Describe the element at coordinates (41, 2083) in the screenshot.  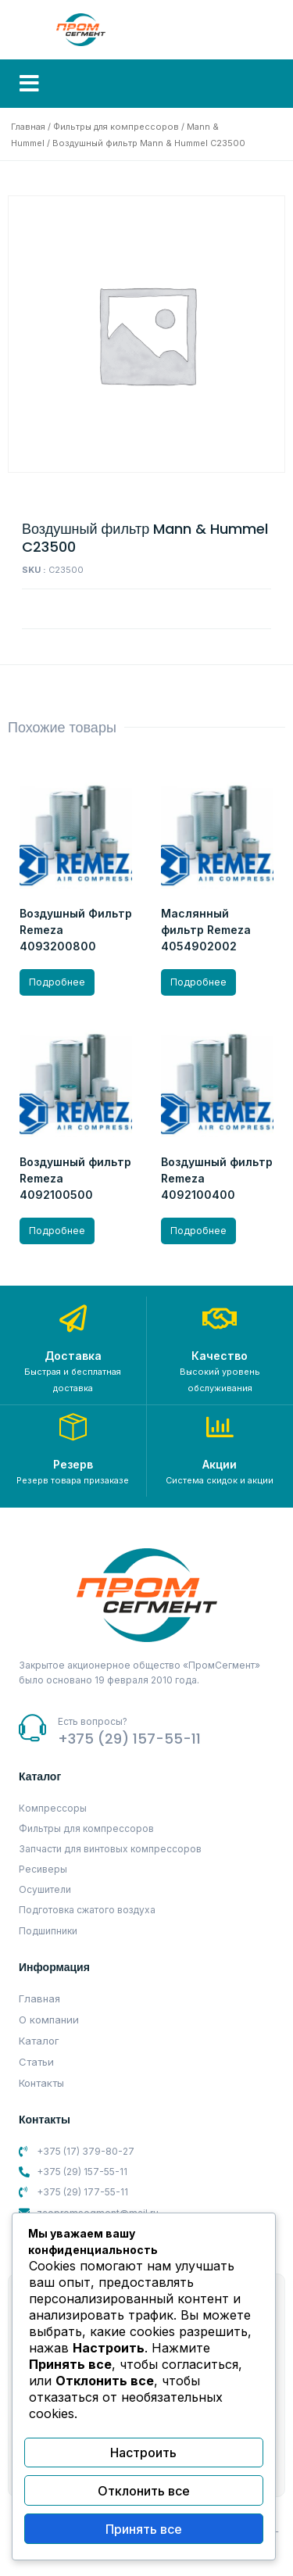
I see `Контакты` at that location.